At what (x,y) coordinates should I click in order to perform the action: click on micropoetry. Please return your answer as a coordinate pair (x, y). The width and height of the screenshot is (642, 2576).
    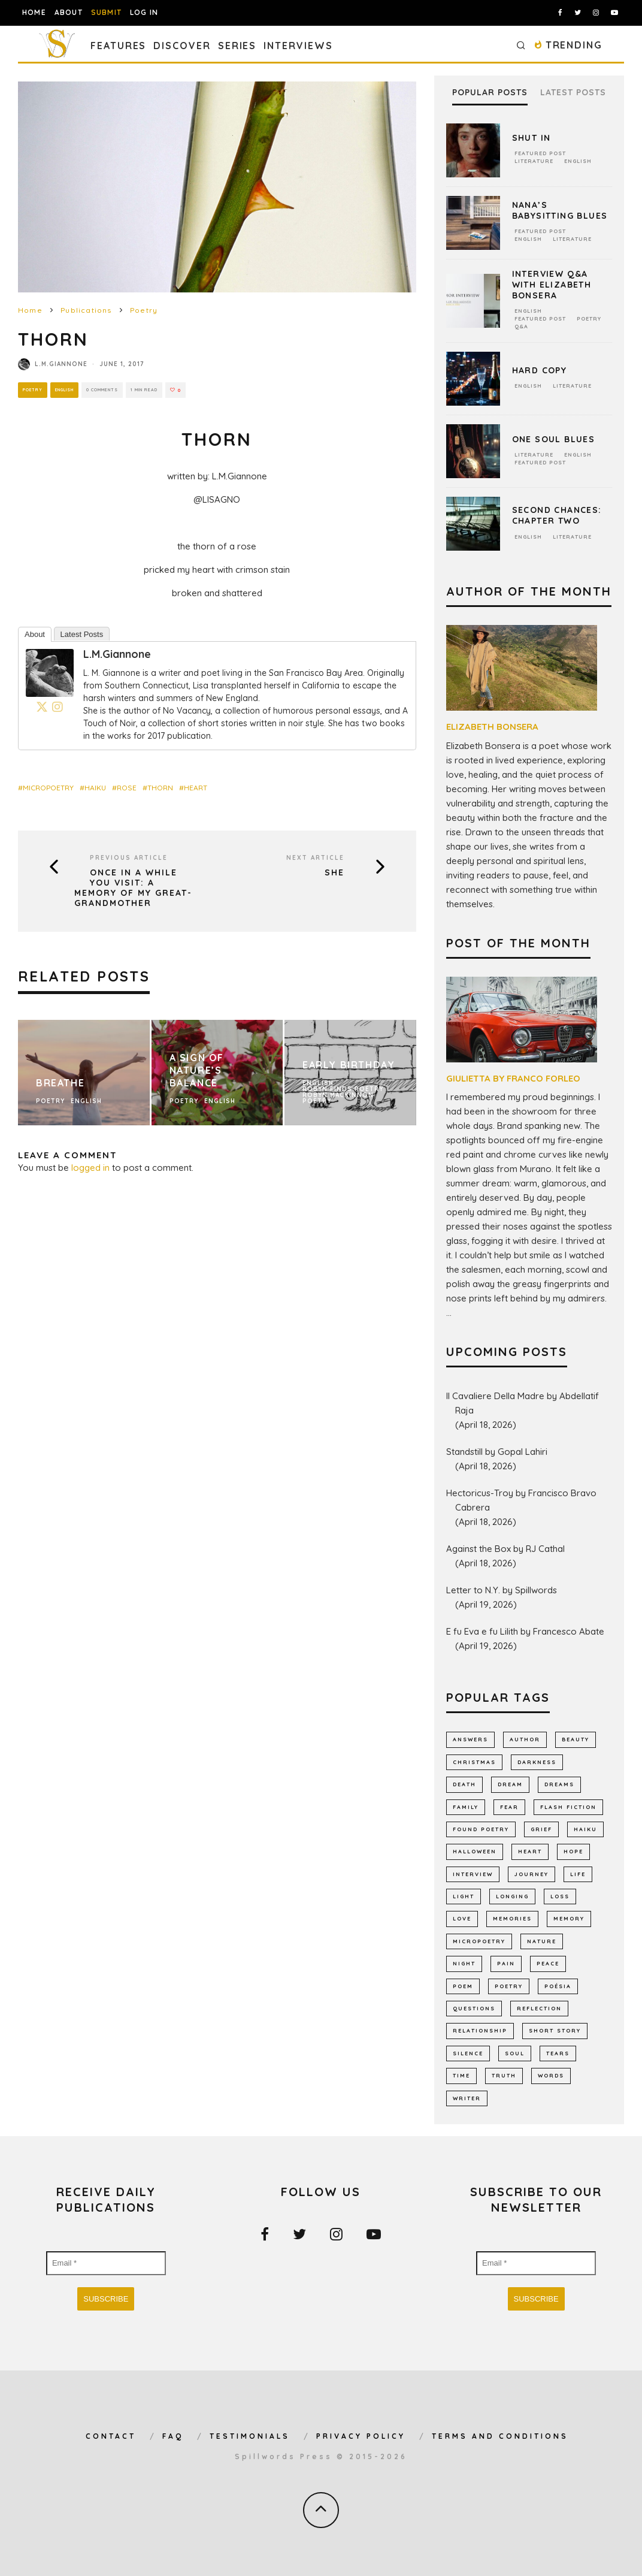
    Looking at the image, I should click on (48, 787).